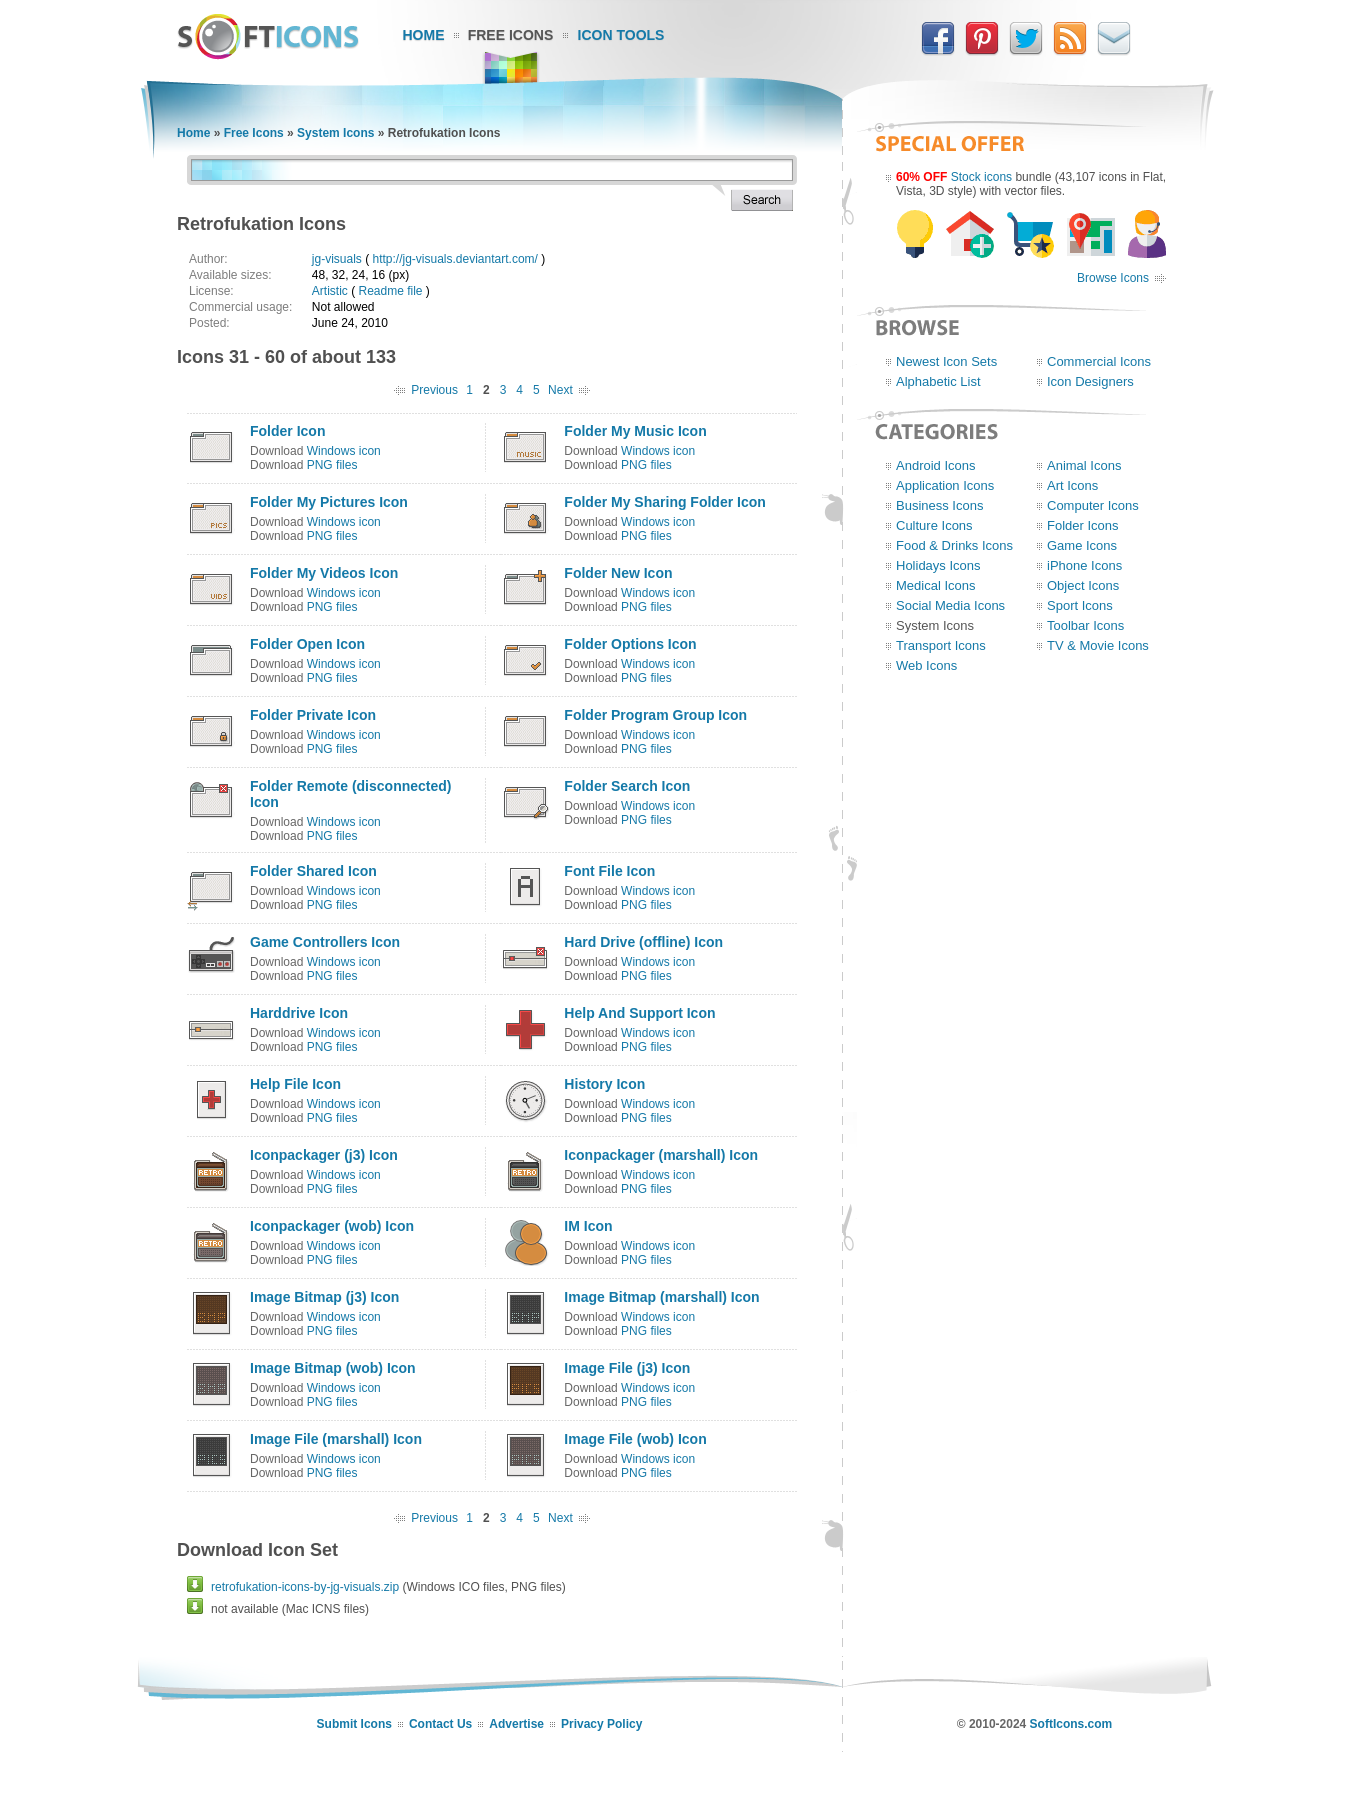 This screenshot has height=1817, width=1359. I want to click on Toolbar Icons, so click(1085, 625).